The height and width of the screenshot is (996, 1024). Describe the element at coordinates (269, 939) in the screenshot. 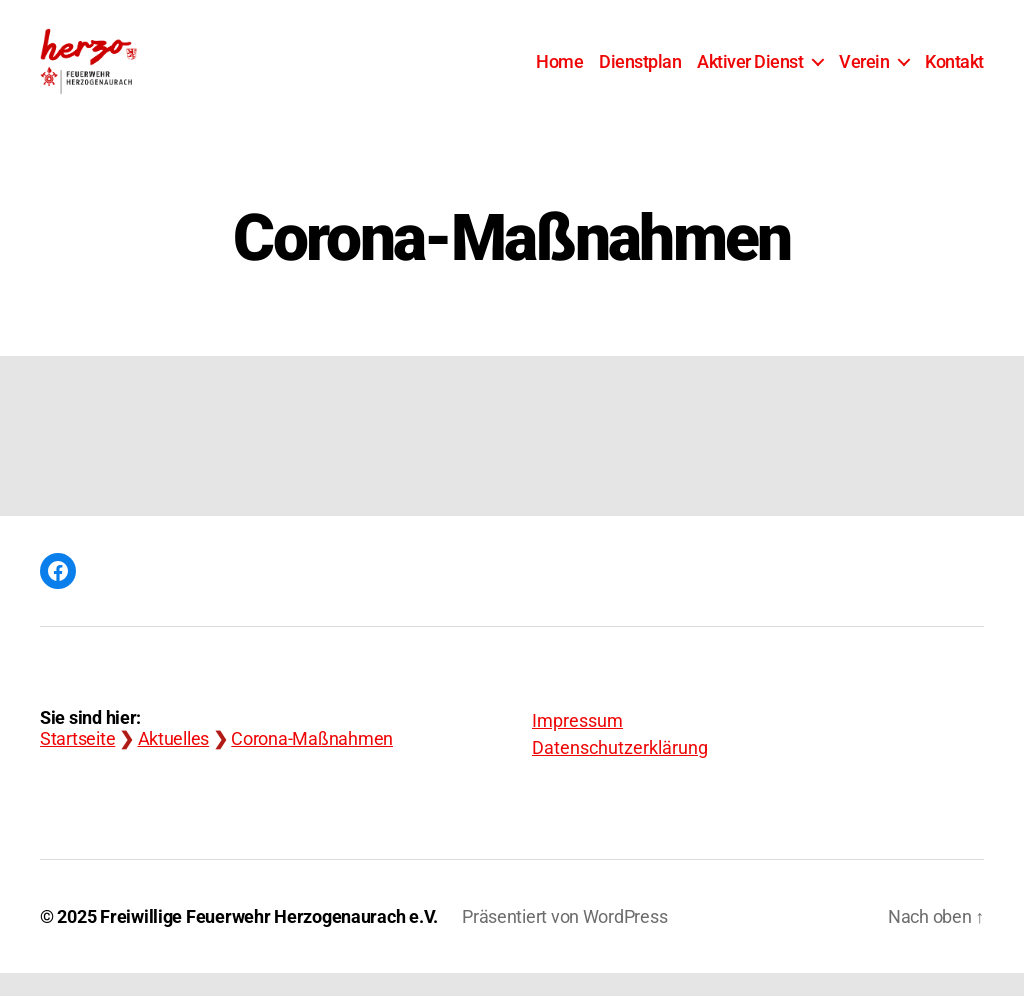

I see `Freiwillige Feuerwehr Herzogenaurach e.V.` at that location.